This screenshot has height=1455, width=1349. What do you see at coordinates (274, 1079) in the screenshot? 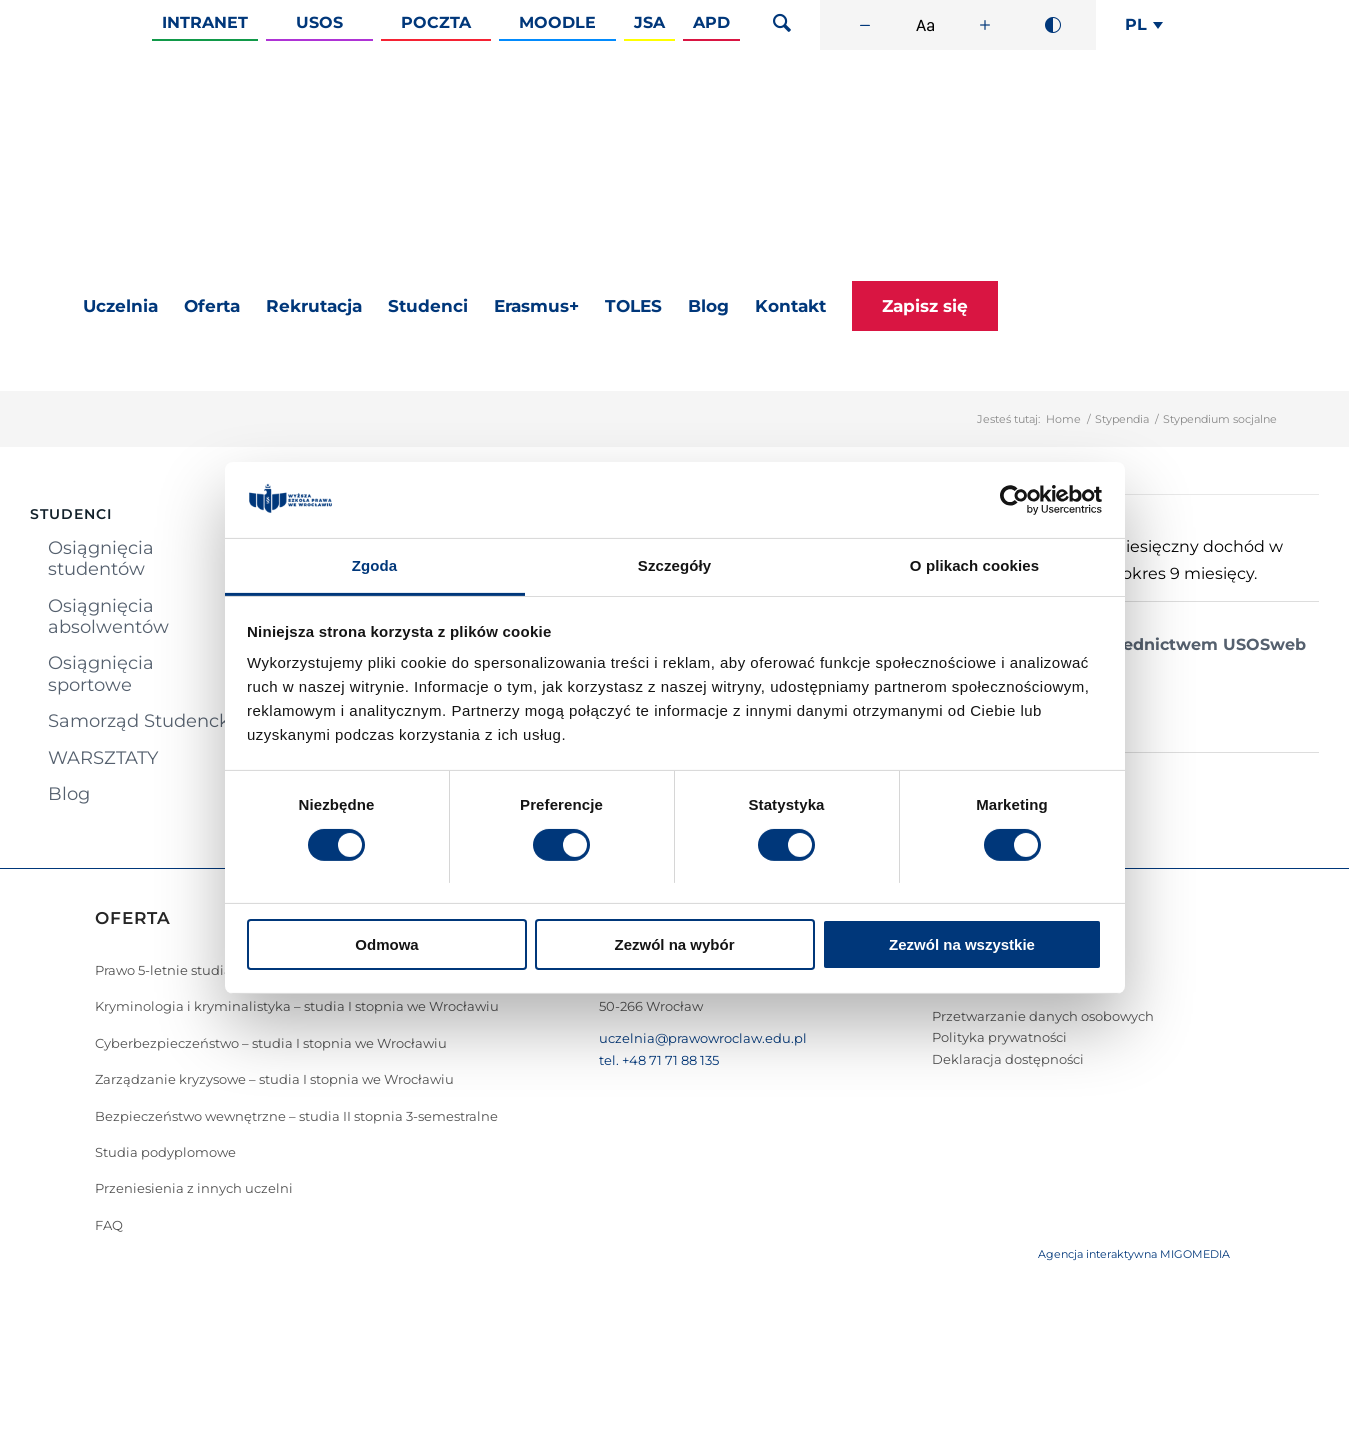
I see `Zarządzanie kryzysowe – studia I stopnia we Wrocławiu` at bounding box center [274, 1079].